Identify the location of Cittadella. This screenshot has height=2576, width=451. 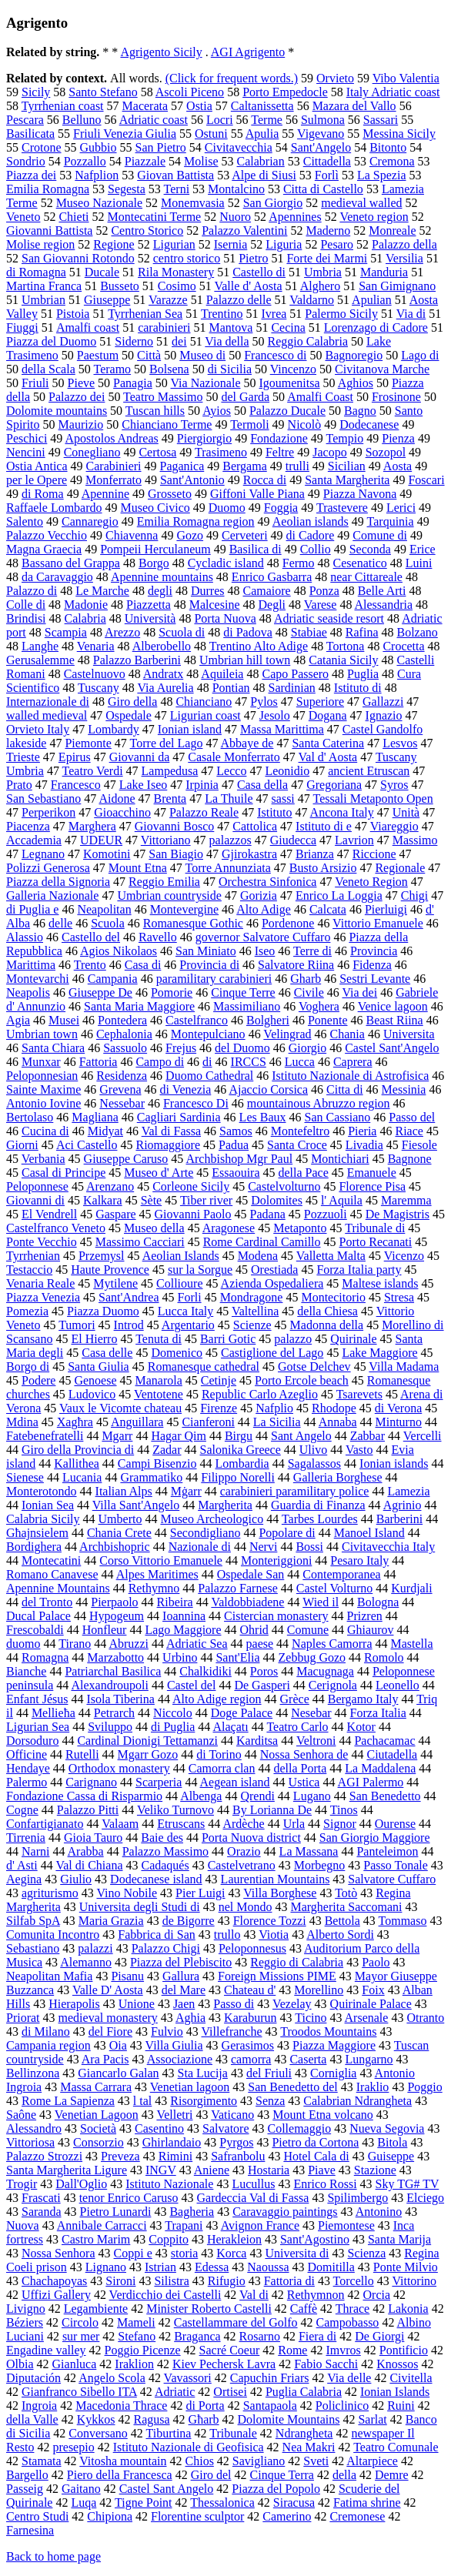
(327, 161).